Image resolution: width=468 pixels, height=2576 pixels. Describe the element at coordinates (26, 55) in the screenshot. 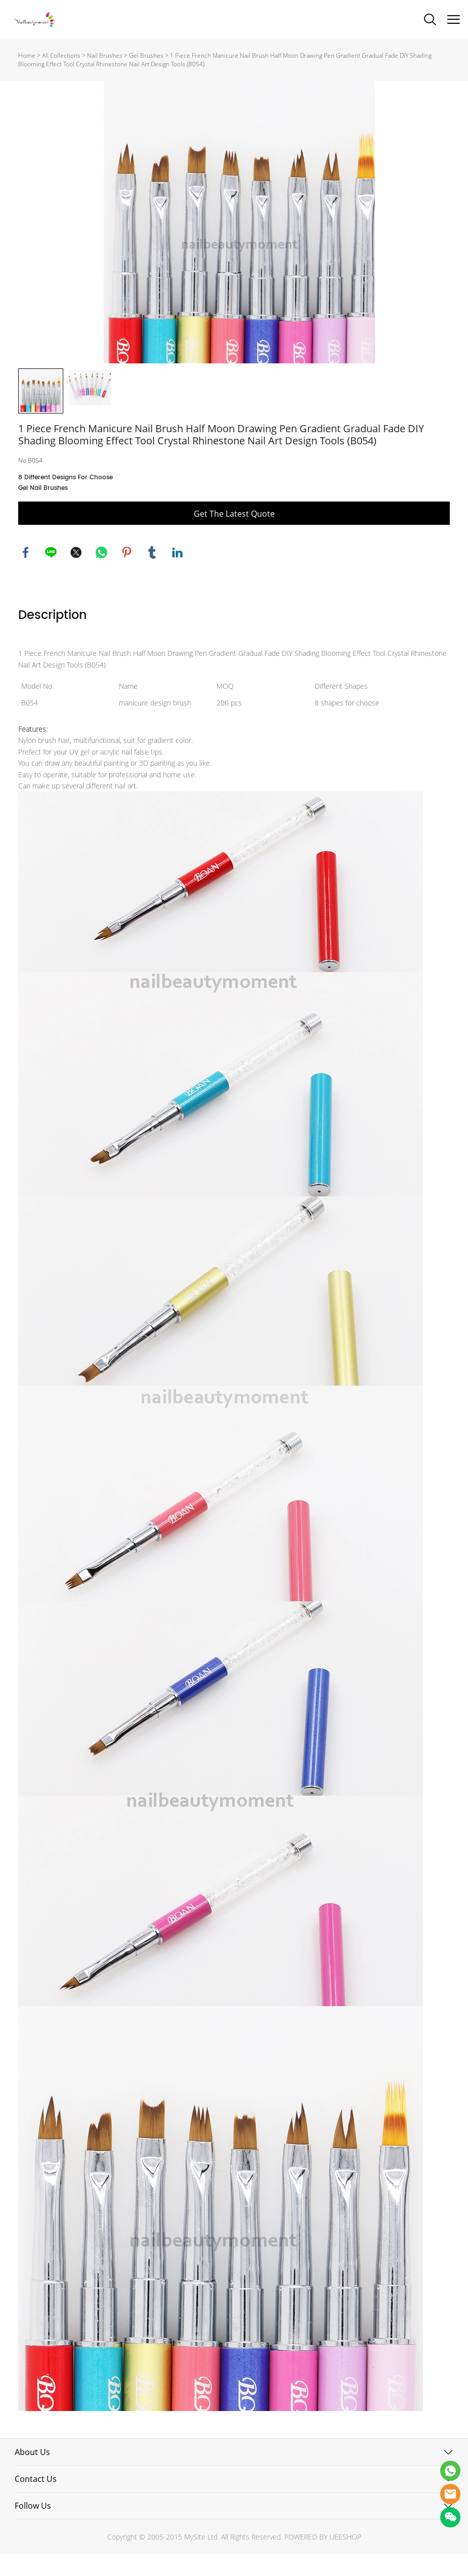

I see `Home` at that location.